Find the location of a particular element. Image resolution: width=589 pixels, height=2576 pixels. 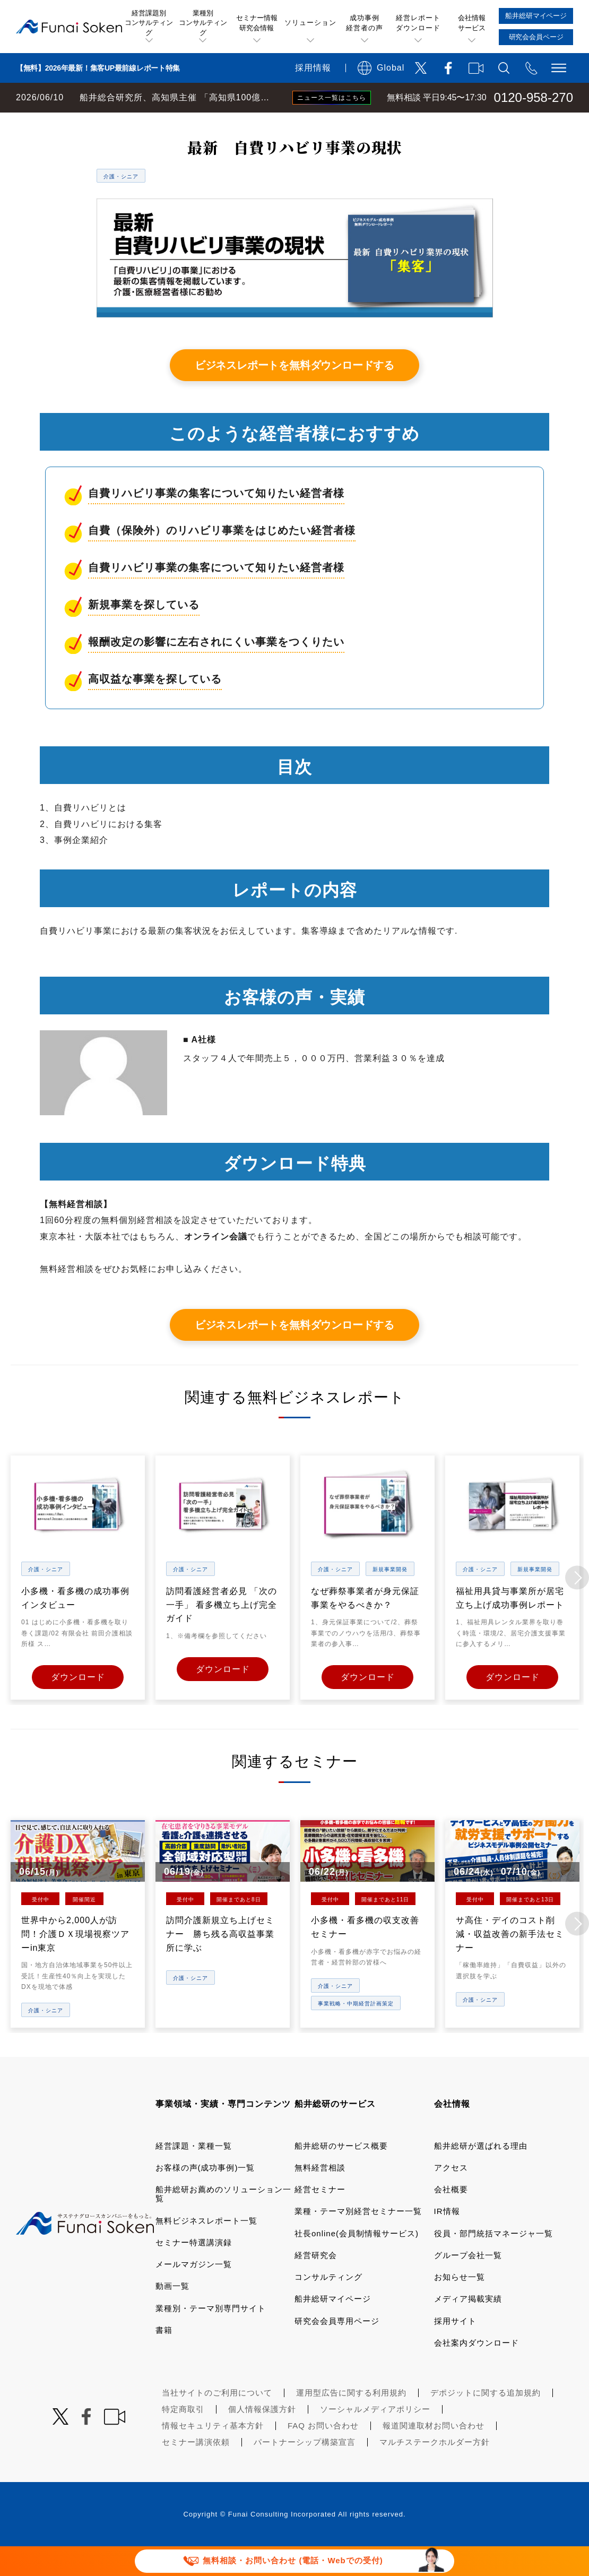

ソーシャルメディアポリシー is located at coordinates (375, 2437).